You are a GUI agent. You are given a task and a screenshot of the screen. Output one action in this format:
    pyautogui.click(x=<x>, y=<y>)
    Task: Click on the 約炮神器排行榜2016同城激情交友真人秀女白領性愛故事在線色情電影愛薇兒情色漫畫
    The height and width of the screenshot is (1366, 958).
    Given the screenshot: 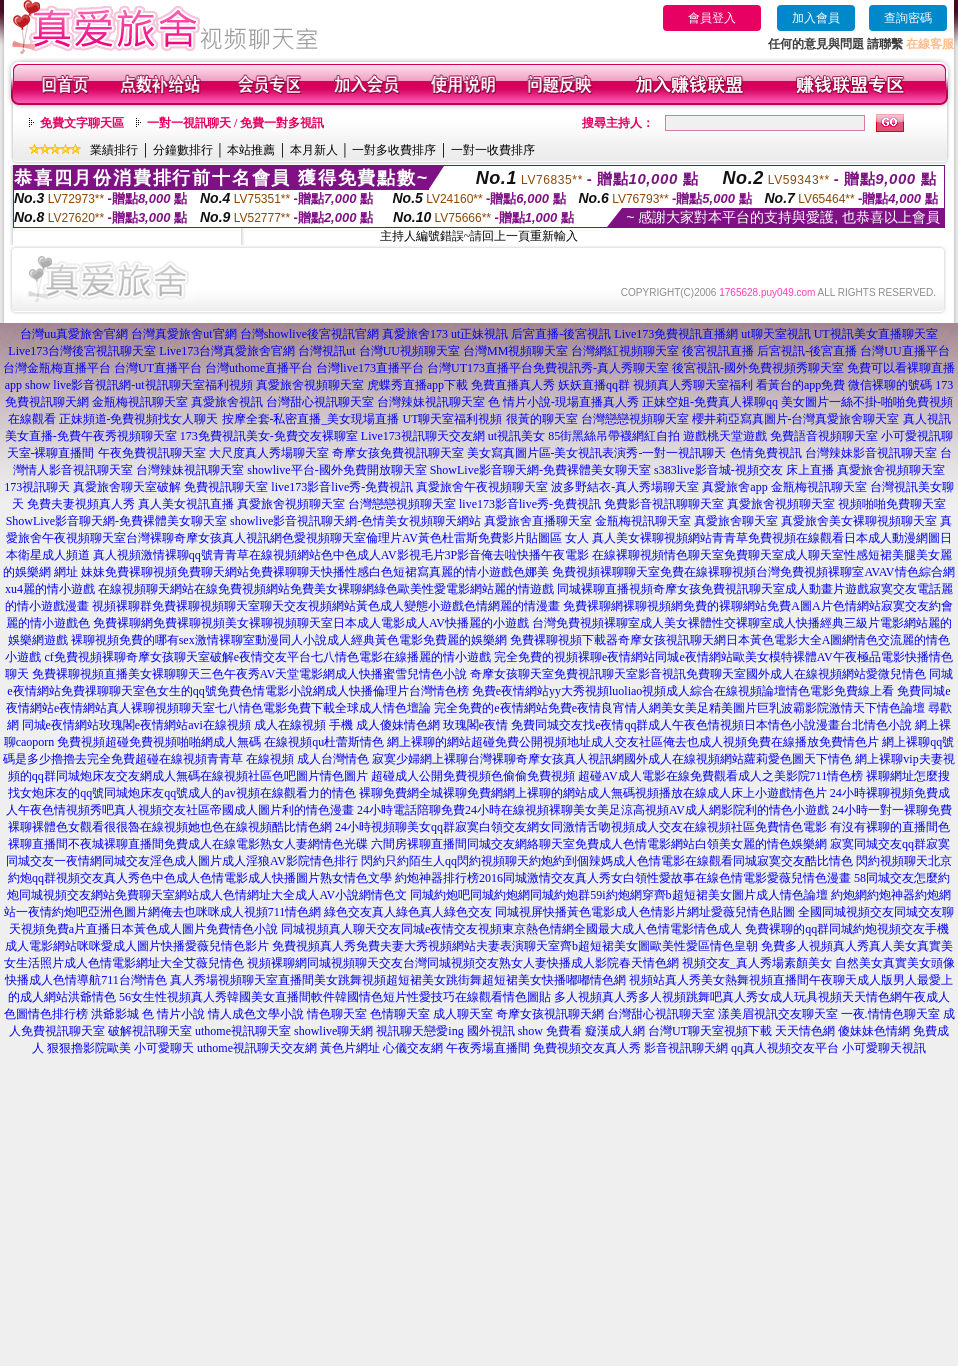 What is the action you would take?
    pyautogui.click(x=623, y=878)
    